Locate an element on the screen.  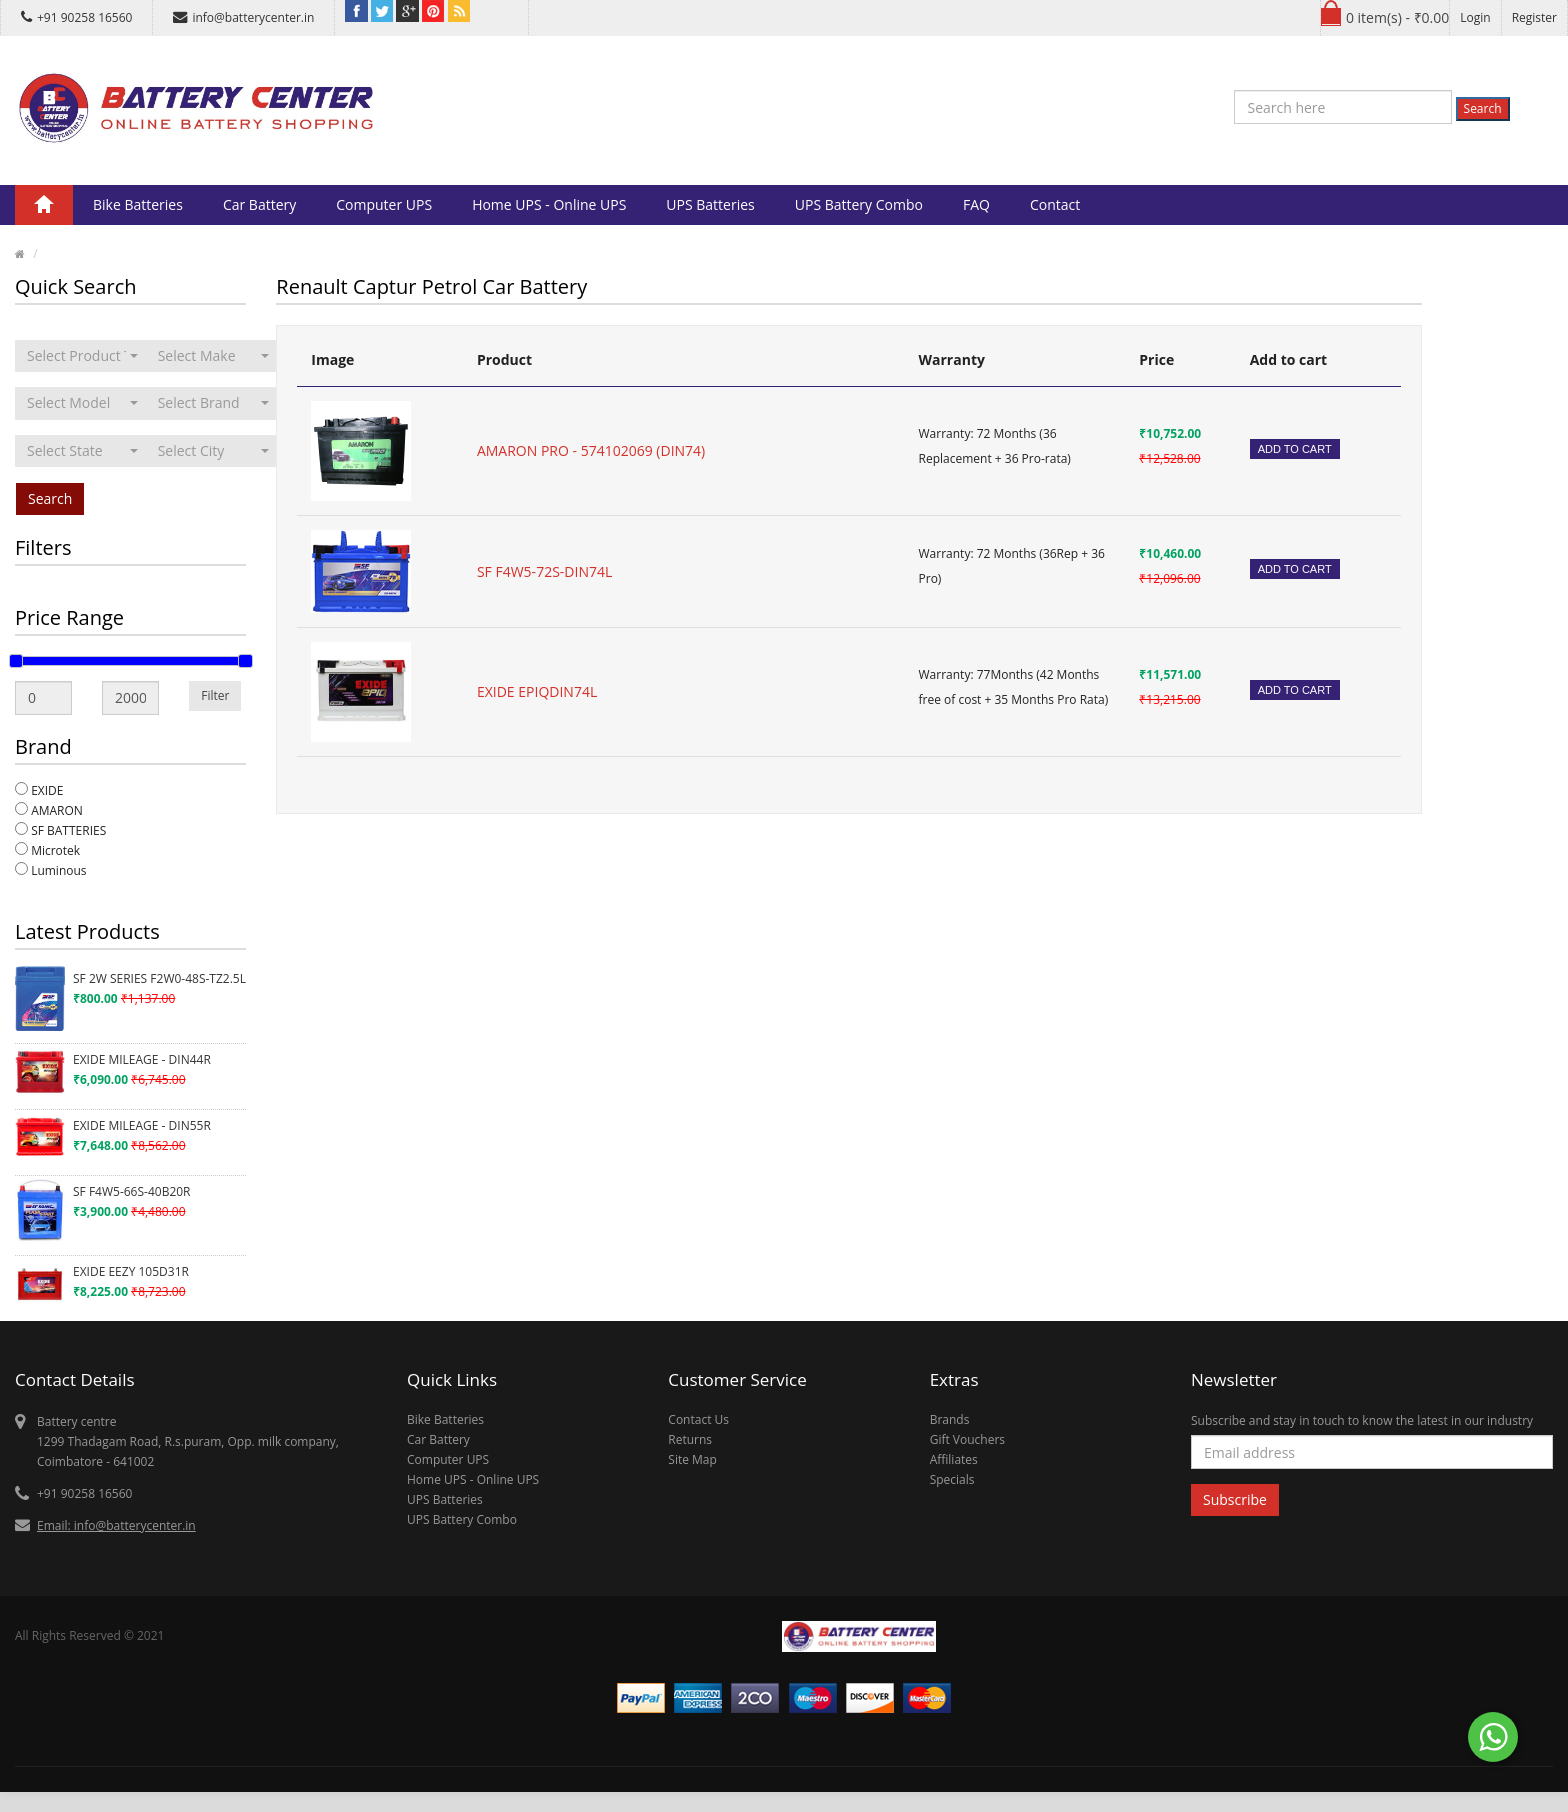
Affiliates is located at coordinates (954, 1459).